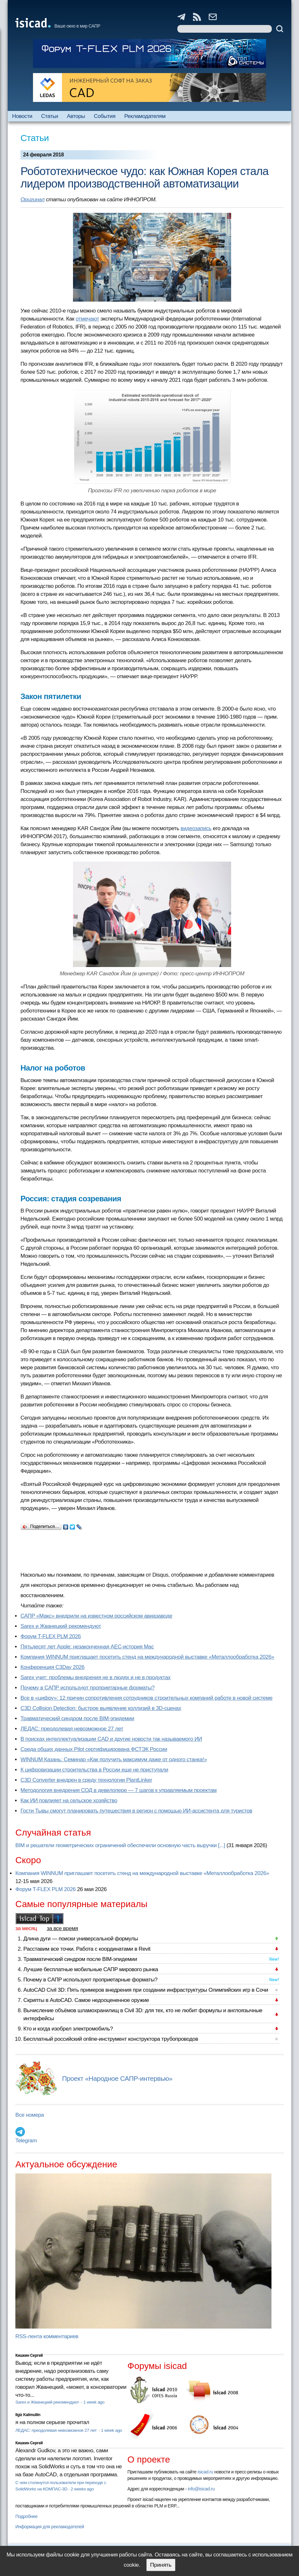 The width and height of the screenshot is (299, 2576). Describe the element at coordinates (60, 1626) in the screenshot. I see `Sarex и Жванецкий рекомендуют` at that location.